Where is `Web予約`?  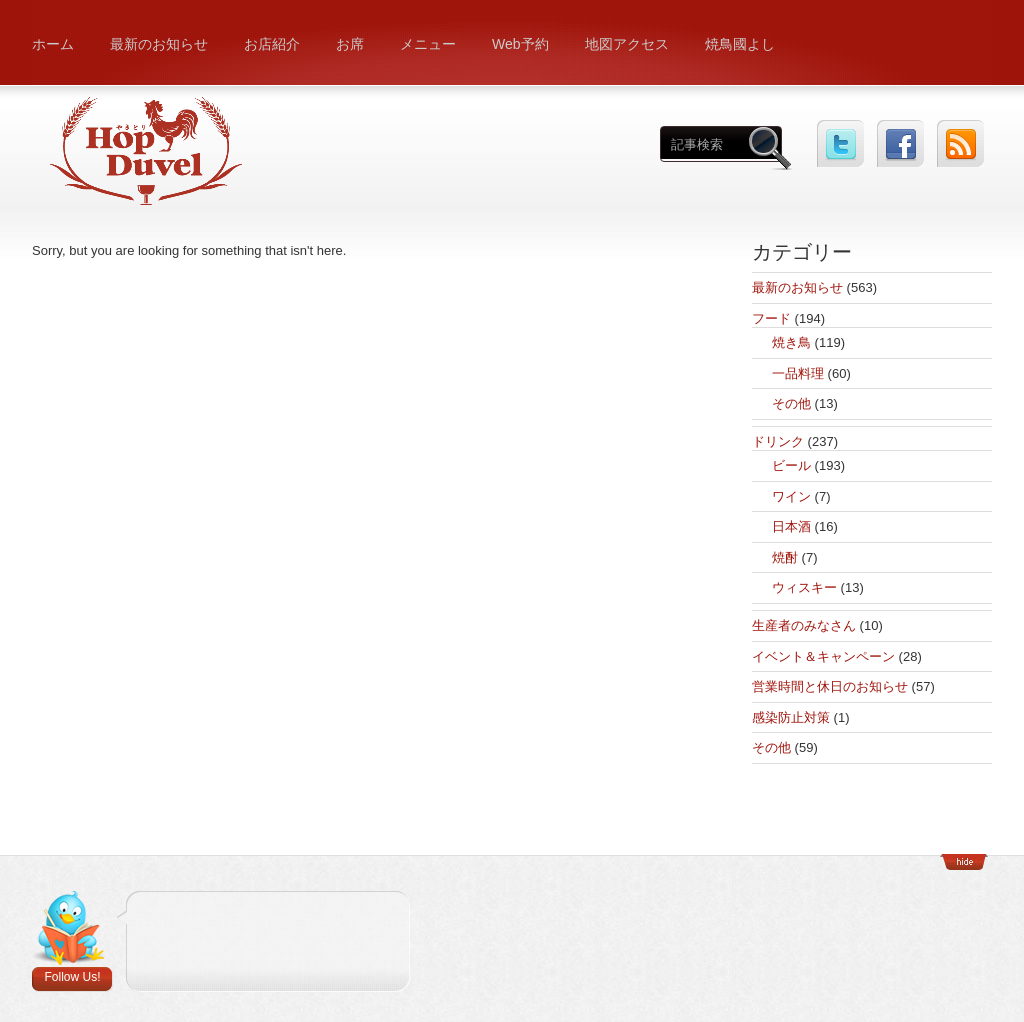 Web予約 is located at coordinates (520, 44).